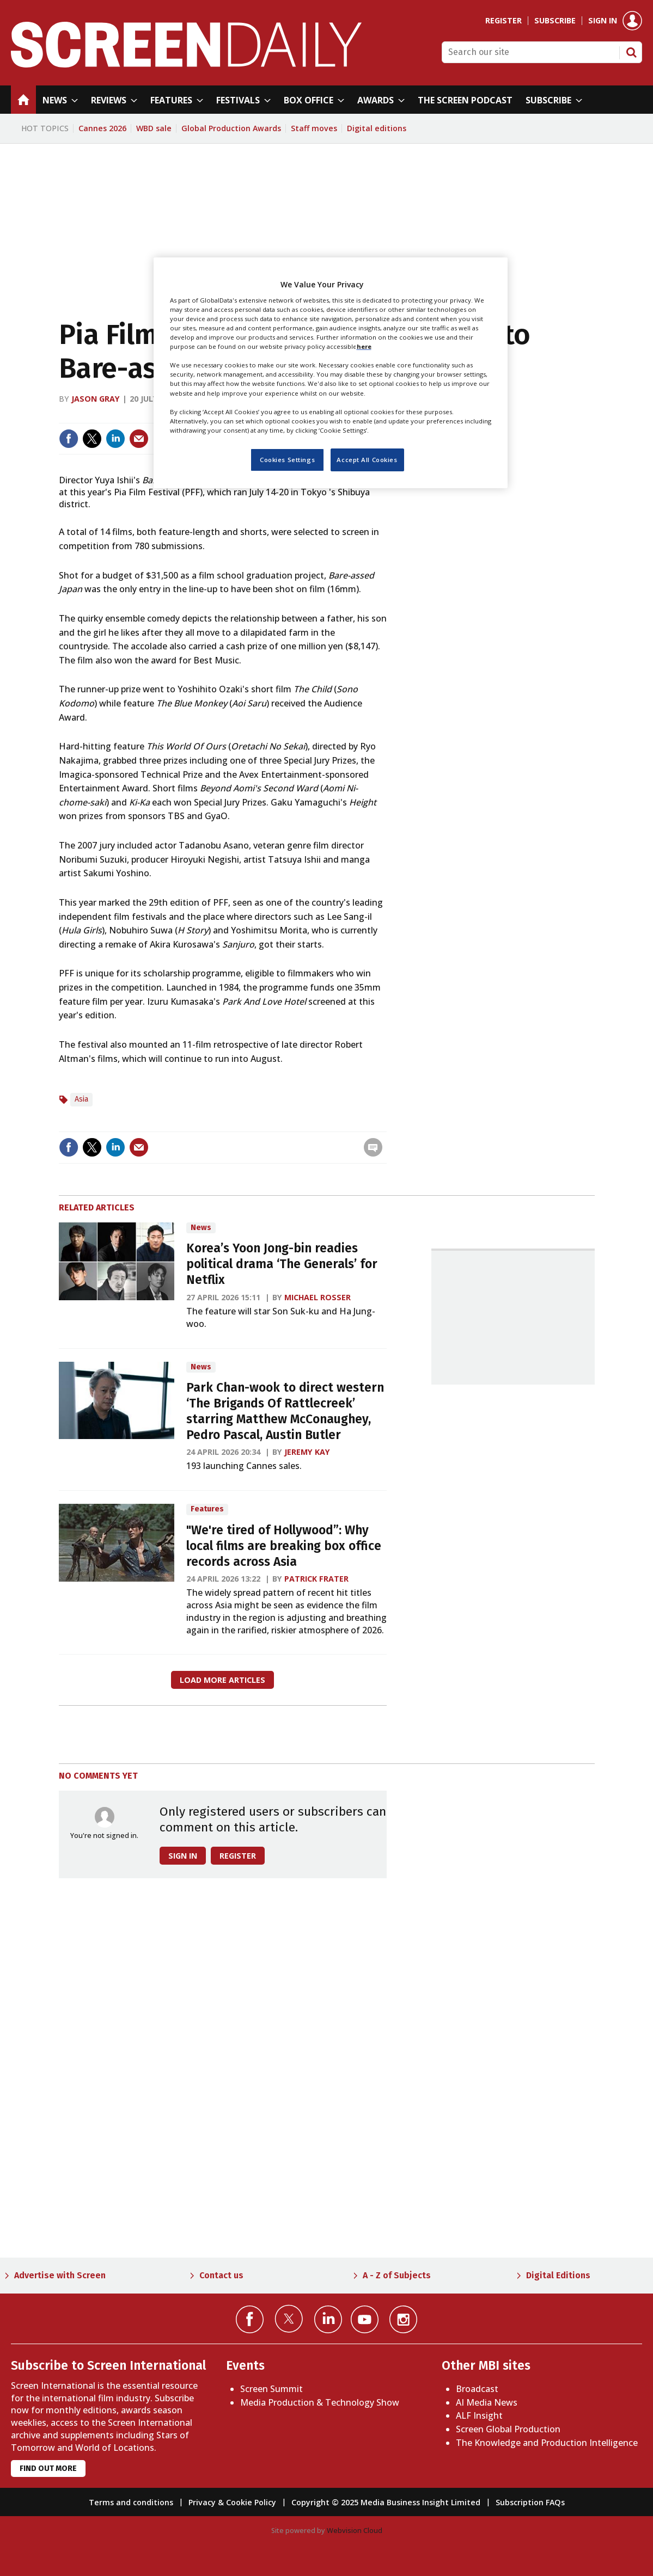  I want to click on ALF Insight, so click(479, 2415).